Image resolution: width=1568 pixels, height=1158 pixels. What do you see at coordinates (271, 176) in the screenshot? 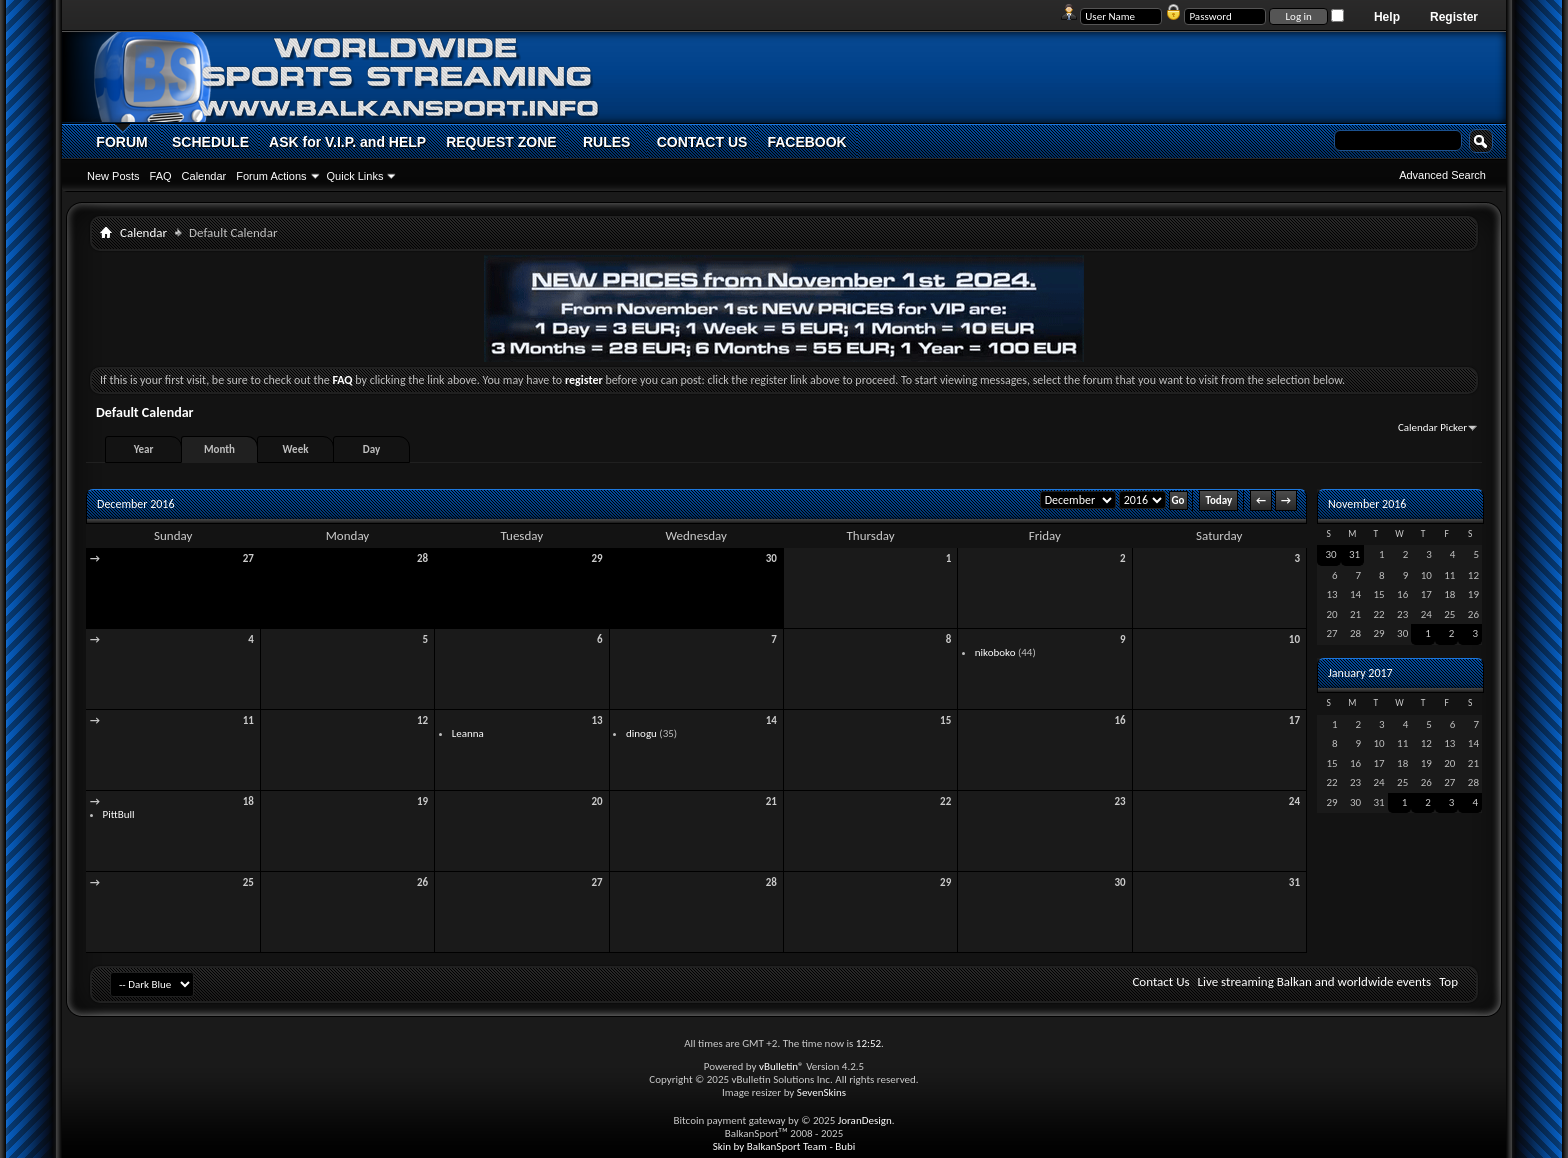
I see `Forum Actions` at bounding box center [271, 176].